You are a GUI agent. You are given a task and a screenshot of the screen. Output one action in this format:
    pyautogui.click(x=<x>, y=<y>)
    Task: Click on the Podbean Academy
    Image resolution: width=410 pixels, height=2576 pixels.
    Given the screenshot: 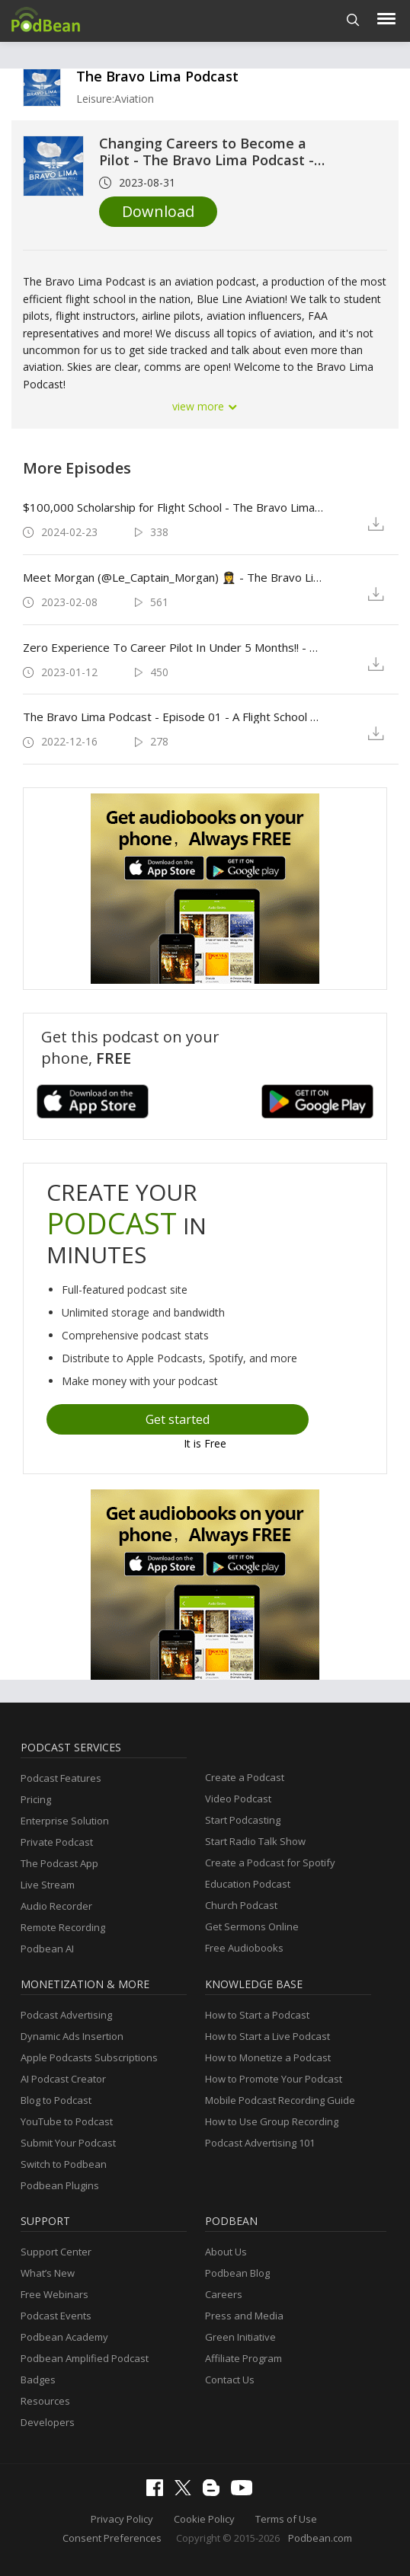 What is the action you would take?
    pyautogui.click(x=64, y=2337)
    